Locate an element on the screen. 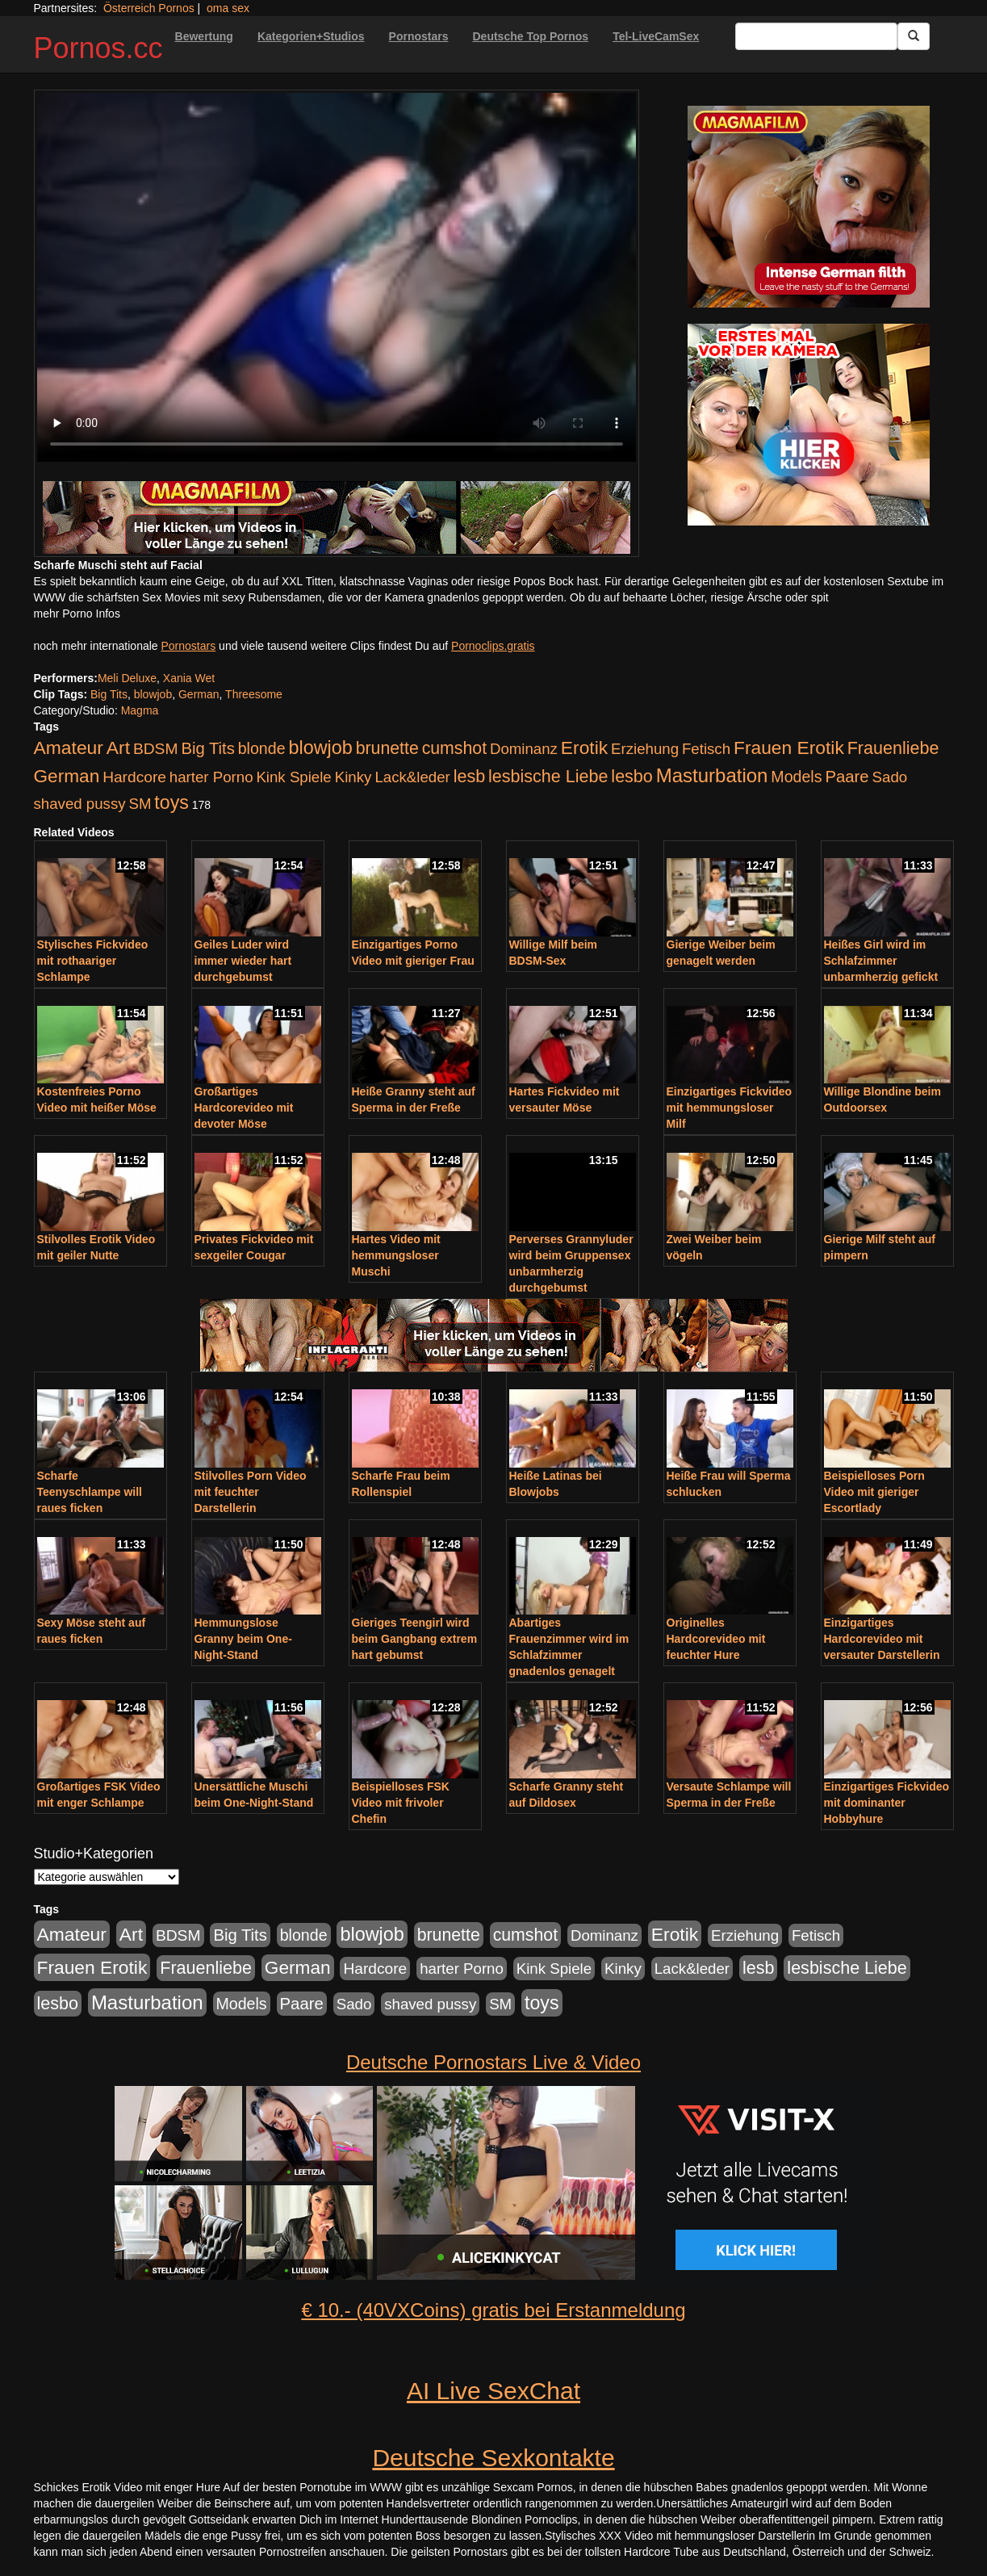 This screenshot has width=987, height=2576. Big Tits is located at coordinates (109, 694).